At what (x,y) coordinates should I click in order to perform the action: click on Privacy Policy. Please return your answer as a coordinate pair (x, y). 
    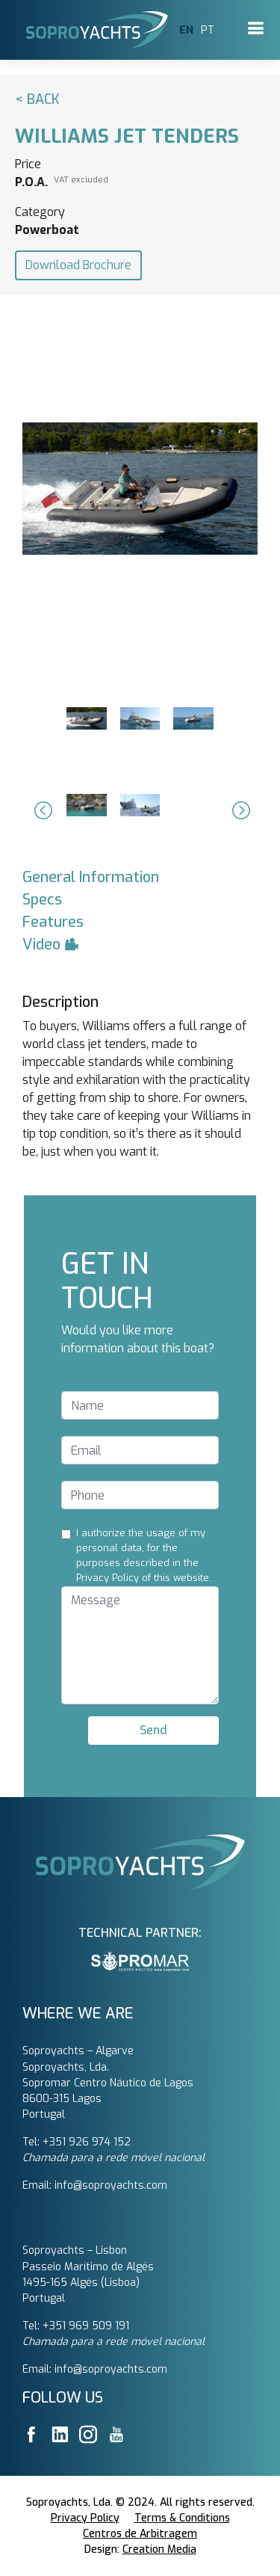
    Looking at the image, I should click on (85, 2518).